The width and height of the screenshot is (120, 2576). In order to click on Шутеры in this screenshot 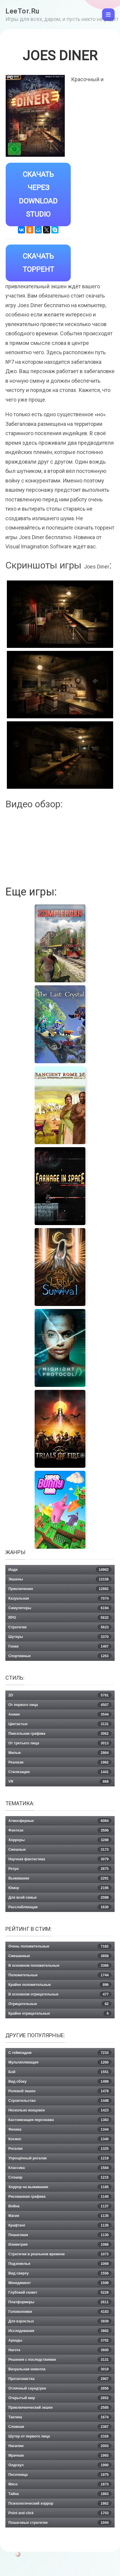, I will do `click(60, 1637)`.